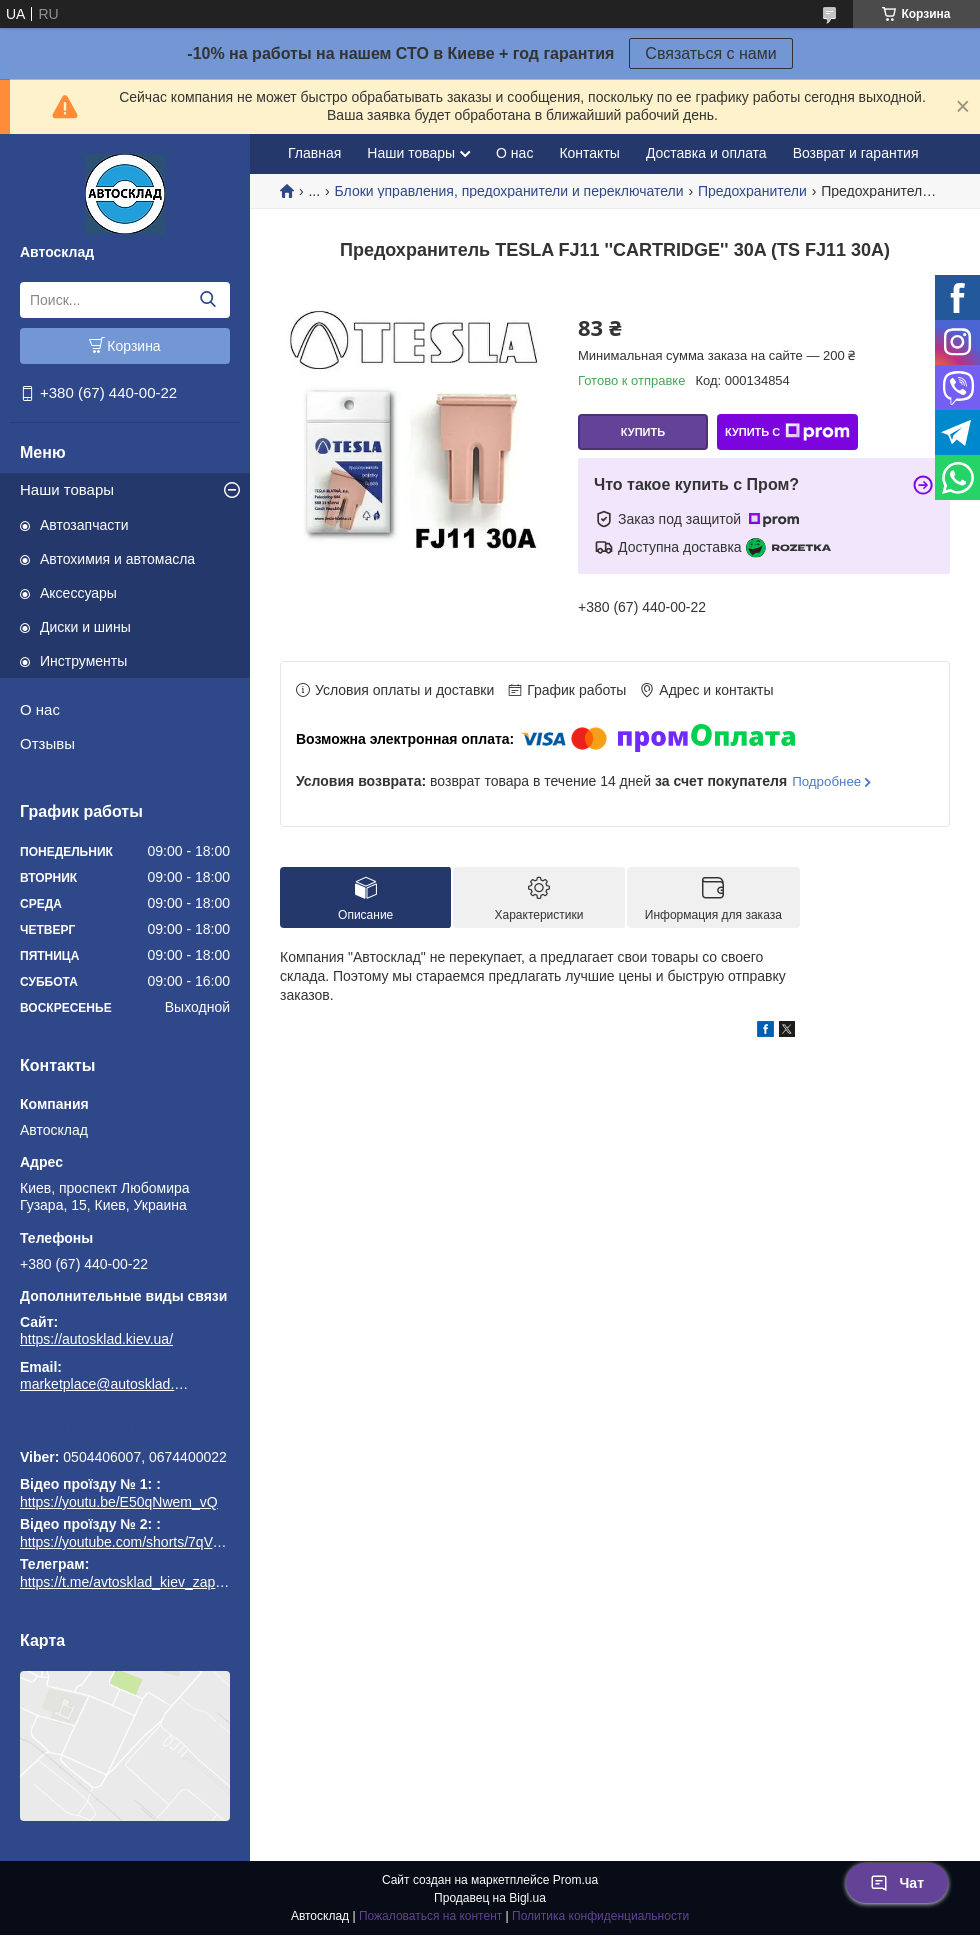 This screenshot has height=1935, width=980. What do you see at coordinates (148, 1542) in the screenshot?
I see `https://youtube.com/shorts/7qVuk1k97EY` at bounding box center [148, 1542].